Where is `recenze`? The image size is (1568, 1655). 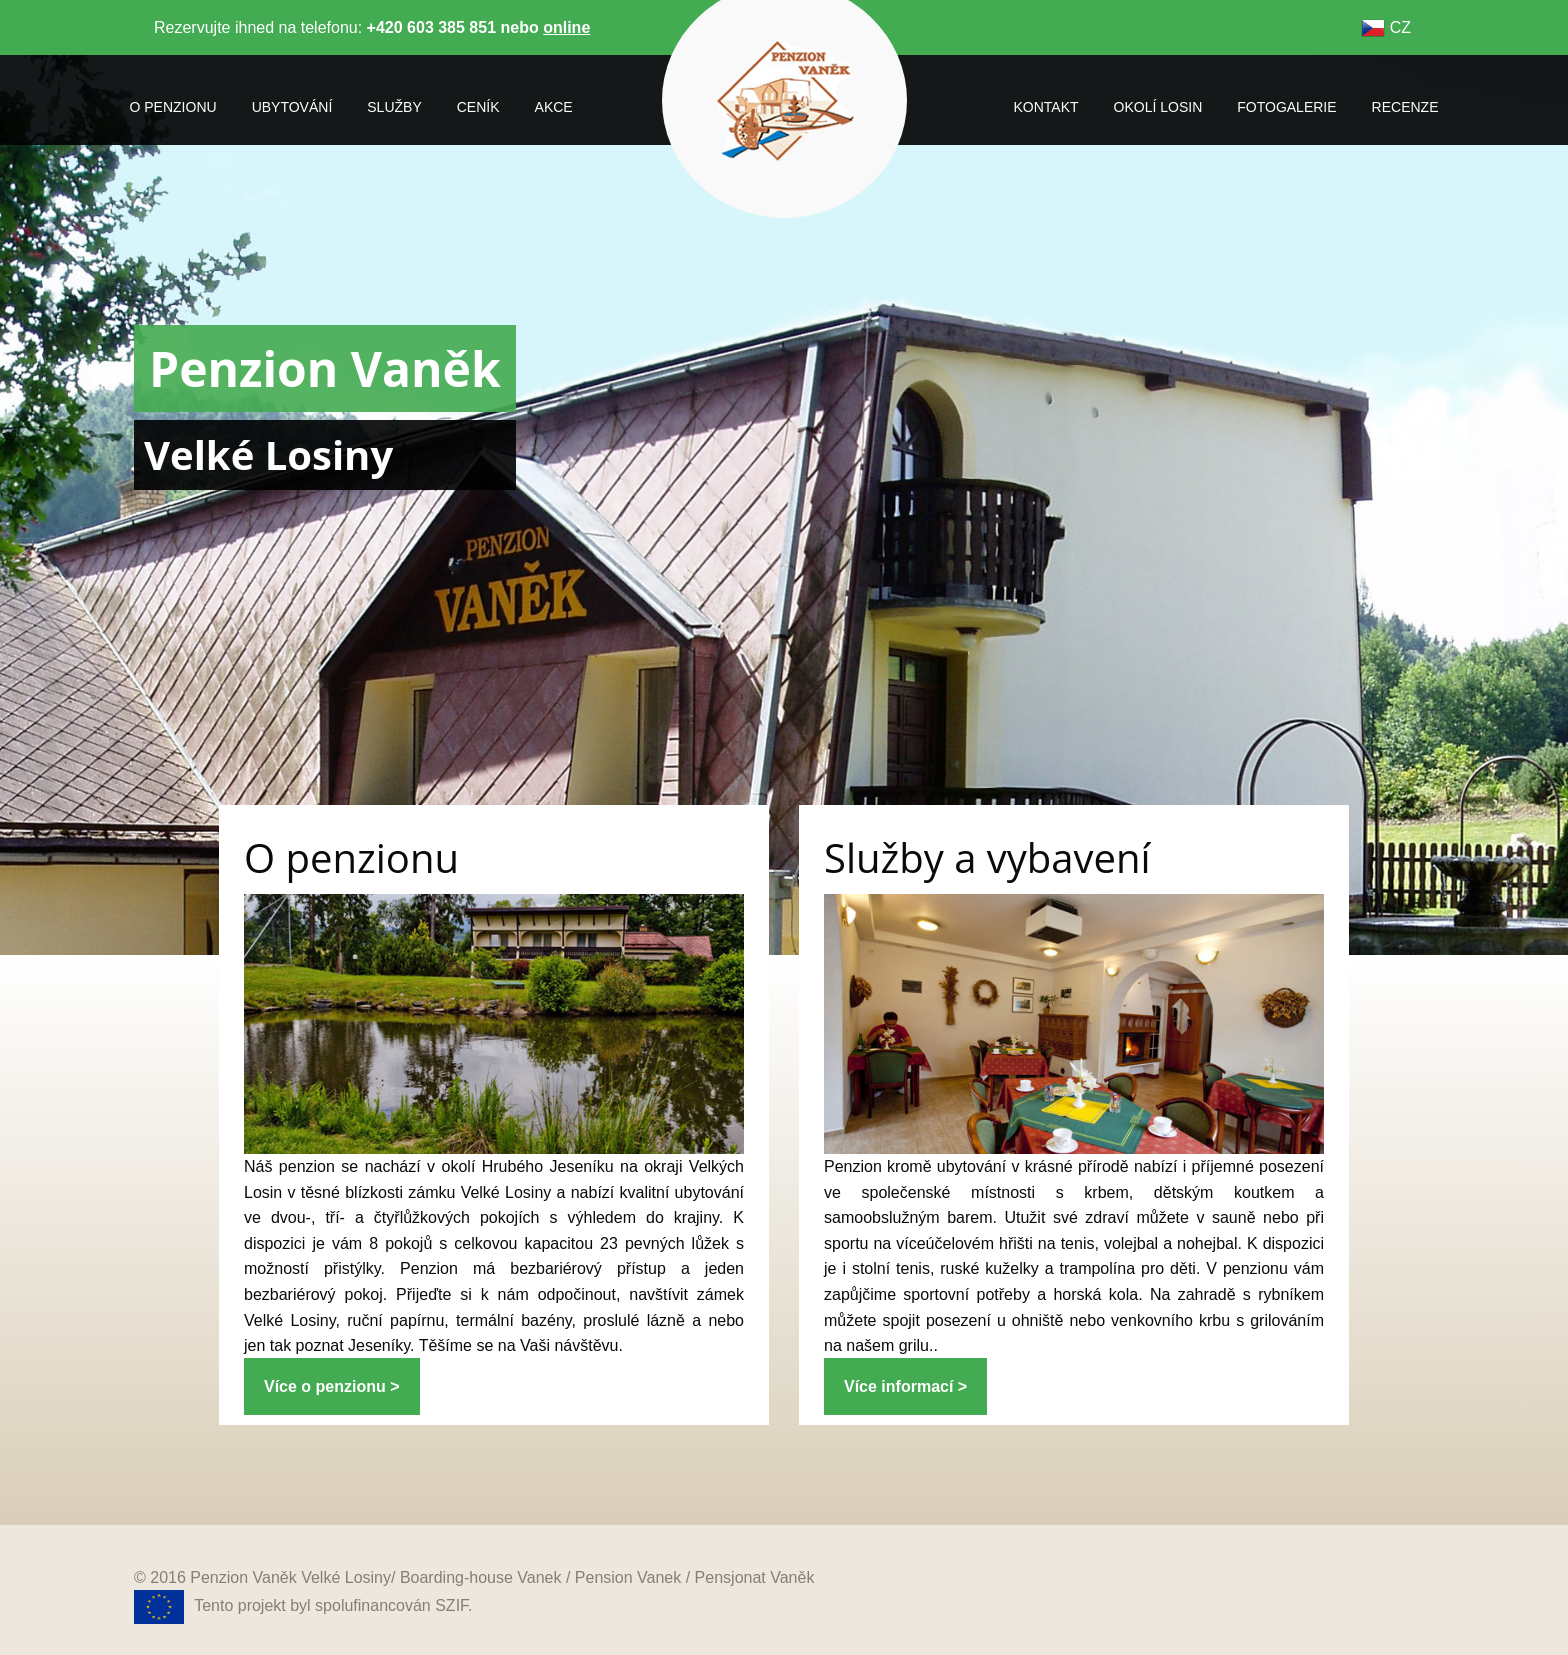
recenze is located at coordinates (1405, 107).